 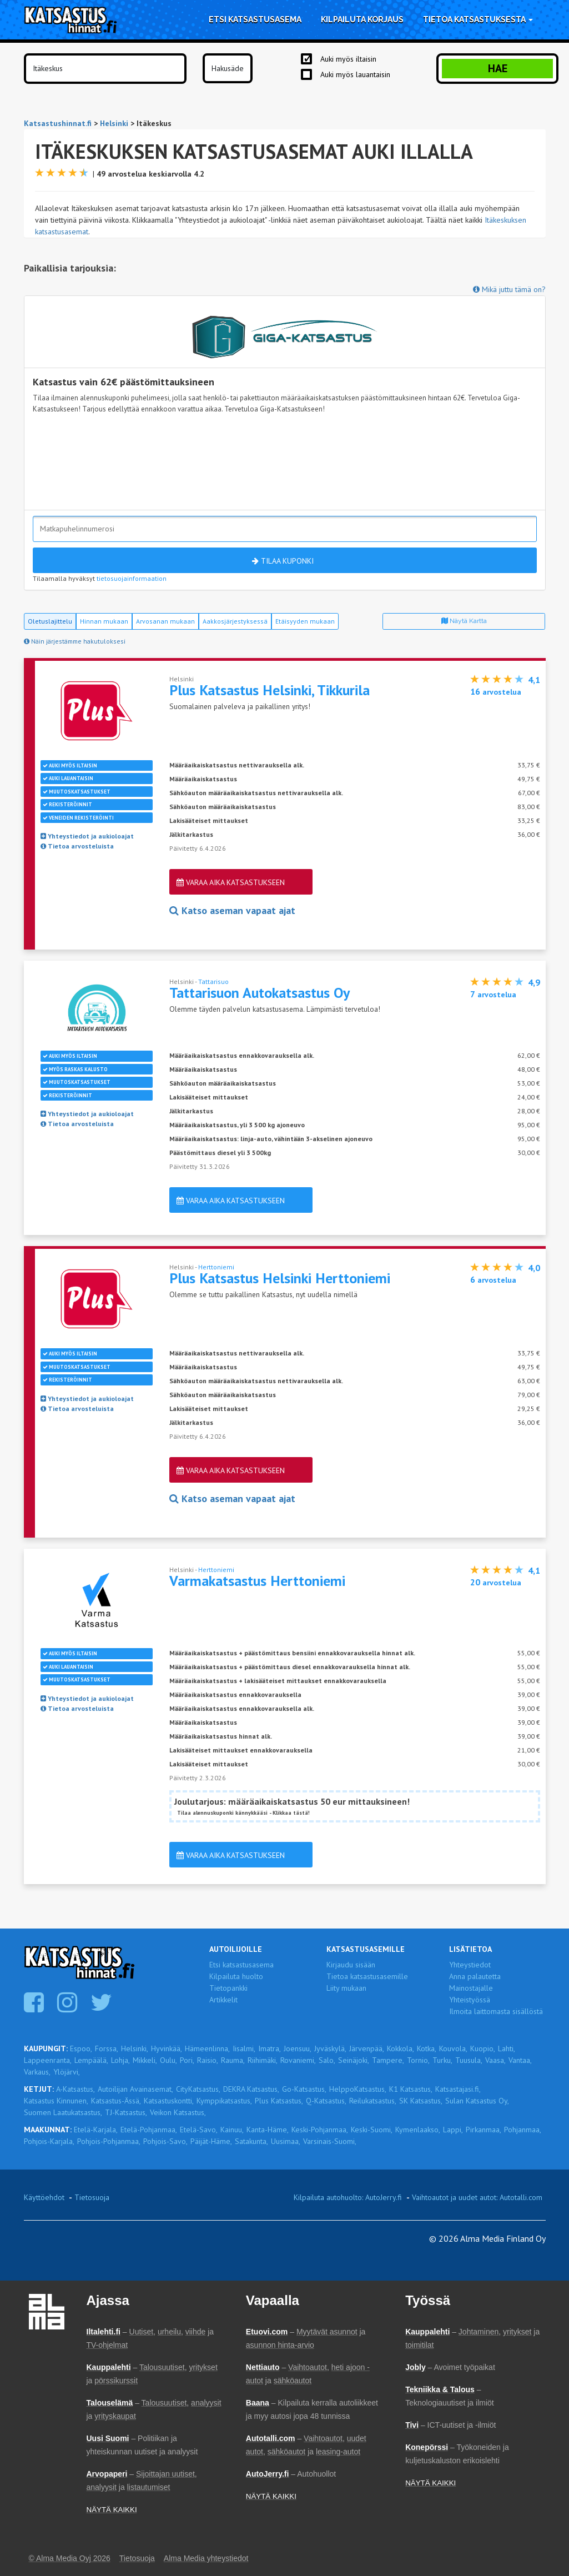 I want to click on 4,0, so click(x=534, y=1267).